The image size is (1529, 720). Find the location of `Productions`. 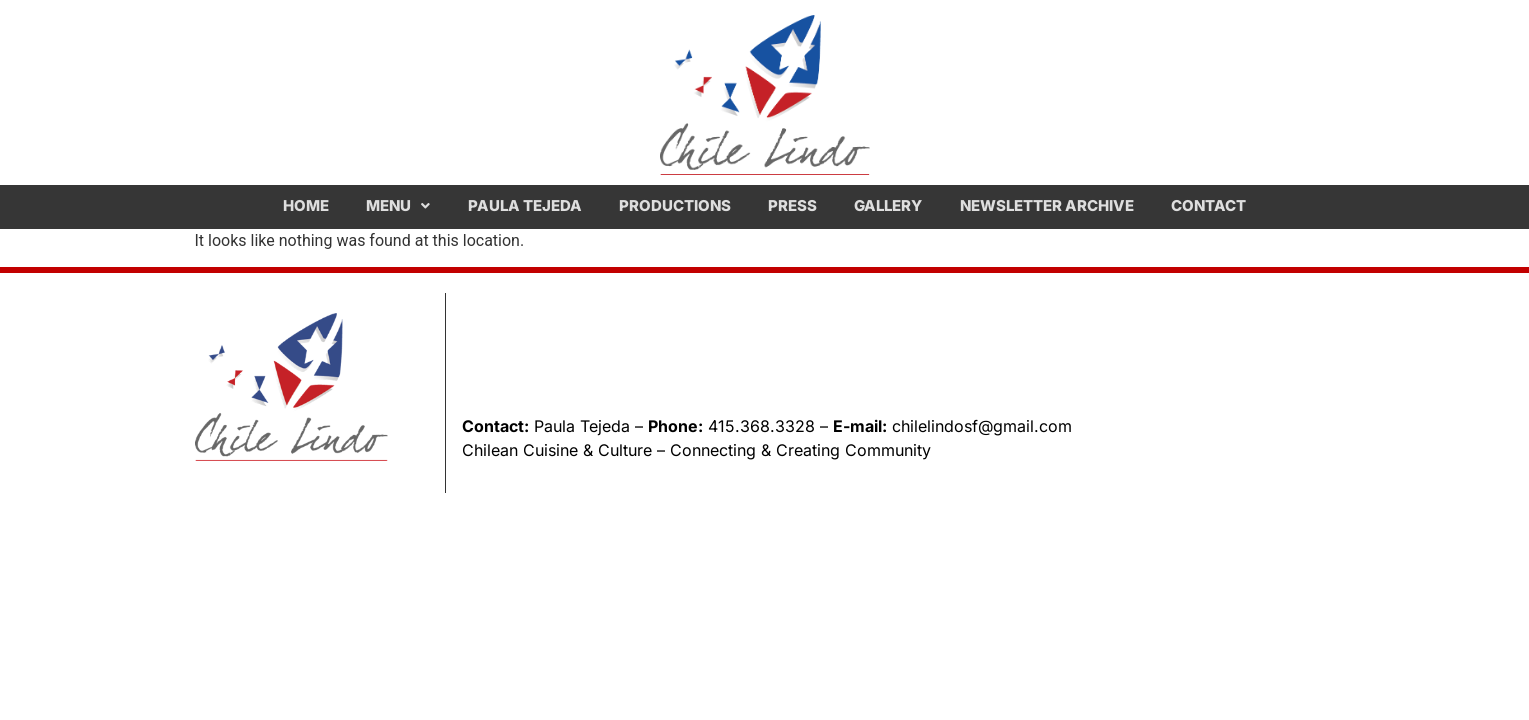

Productions is located at coordinates (675, 205).